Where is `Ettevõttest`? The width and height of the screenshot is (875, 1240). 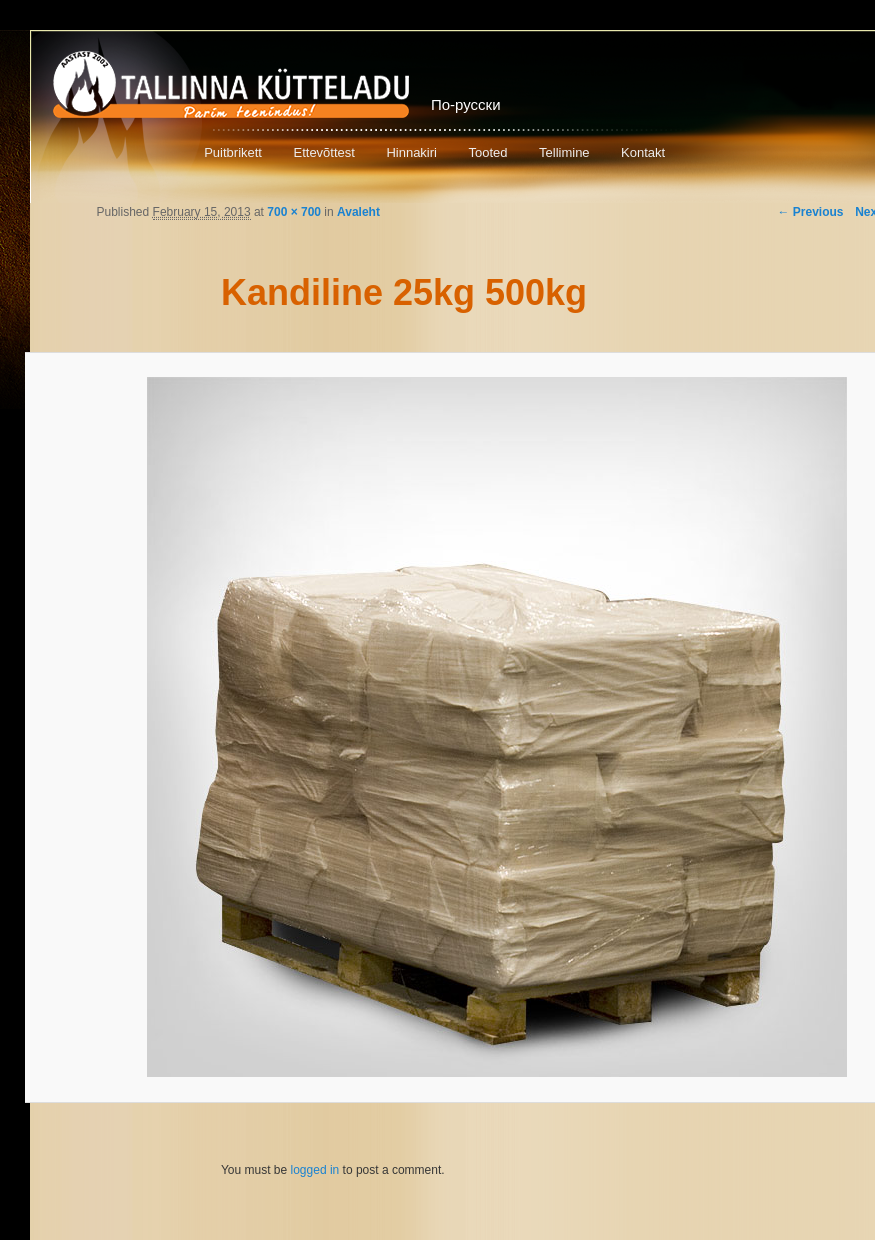
Ettevõttest is located at coordinates (323, 152).